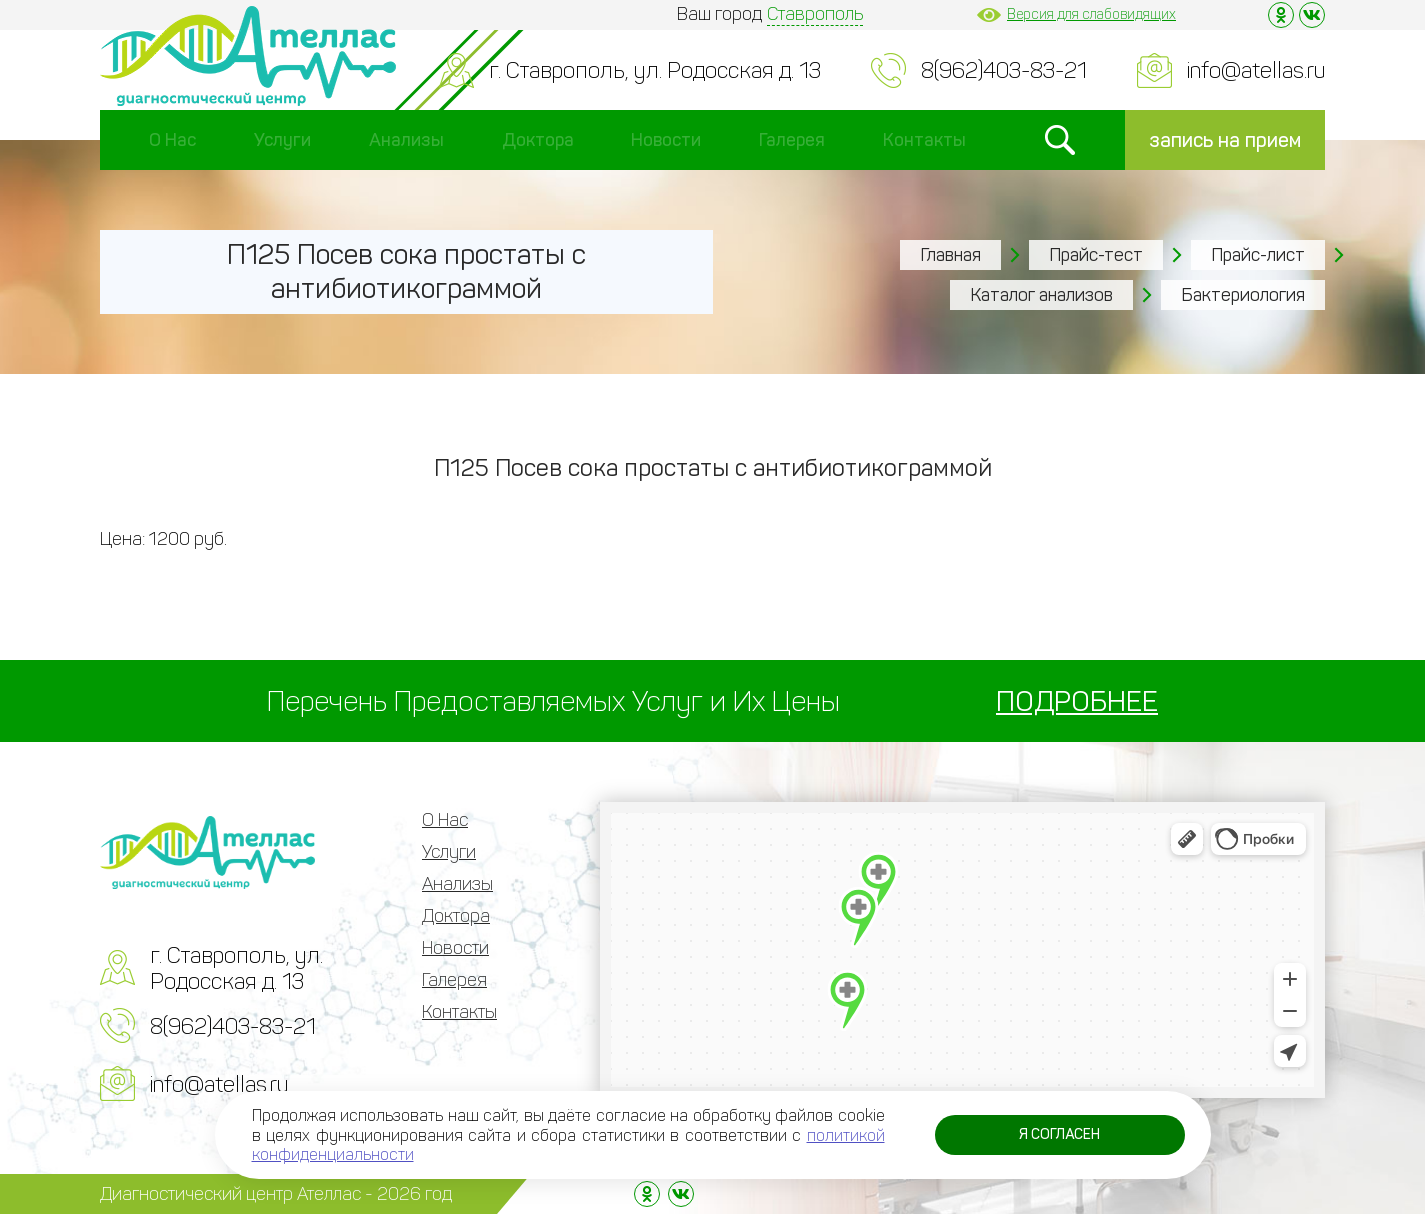  What do you see at coordinates (666, 140) in the screenshot?
I see `Новости` at bounding box center [666, 140].